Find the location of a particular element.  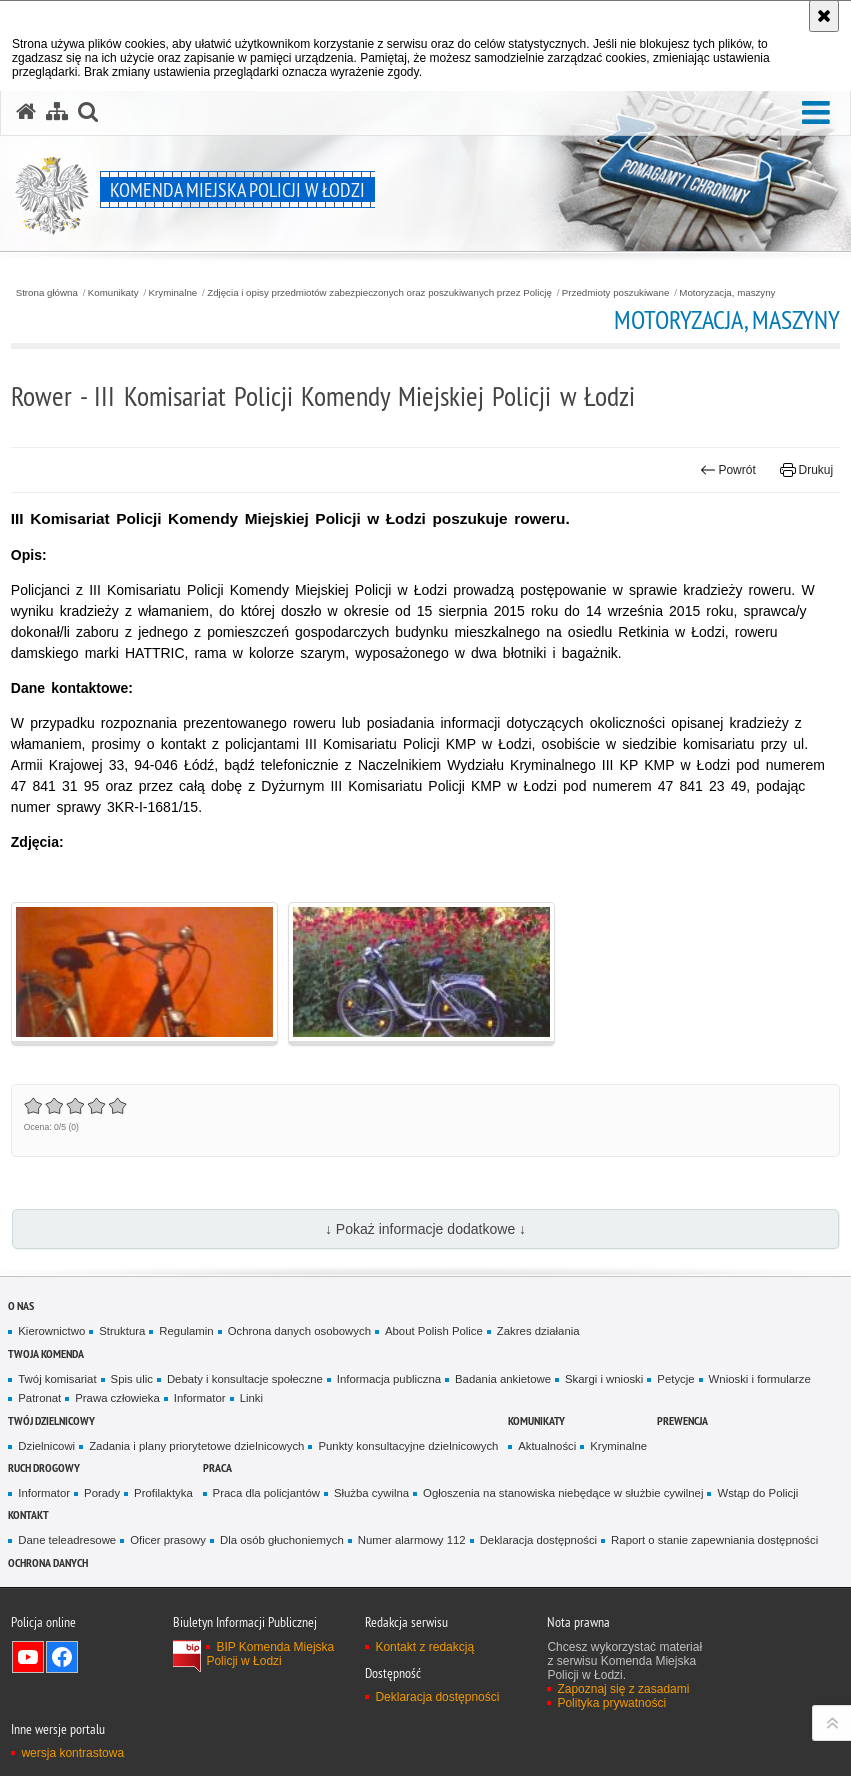

O nas is located at coordinates (21, 1305).